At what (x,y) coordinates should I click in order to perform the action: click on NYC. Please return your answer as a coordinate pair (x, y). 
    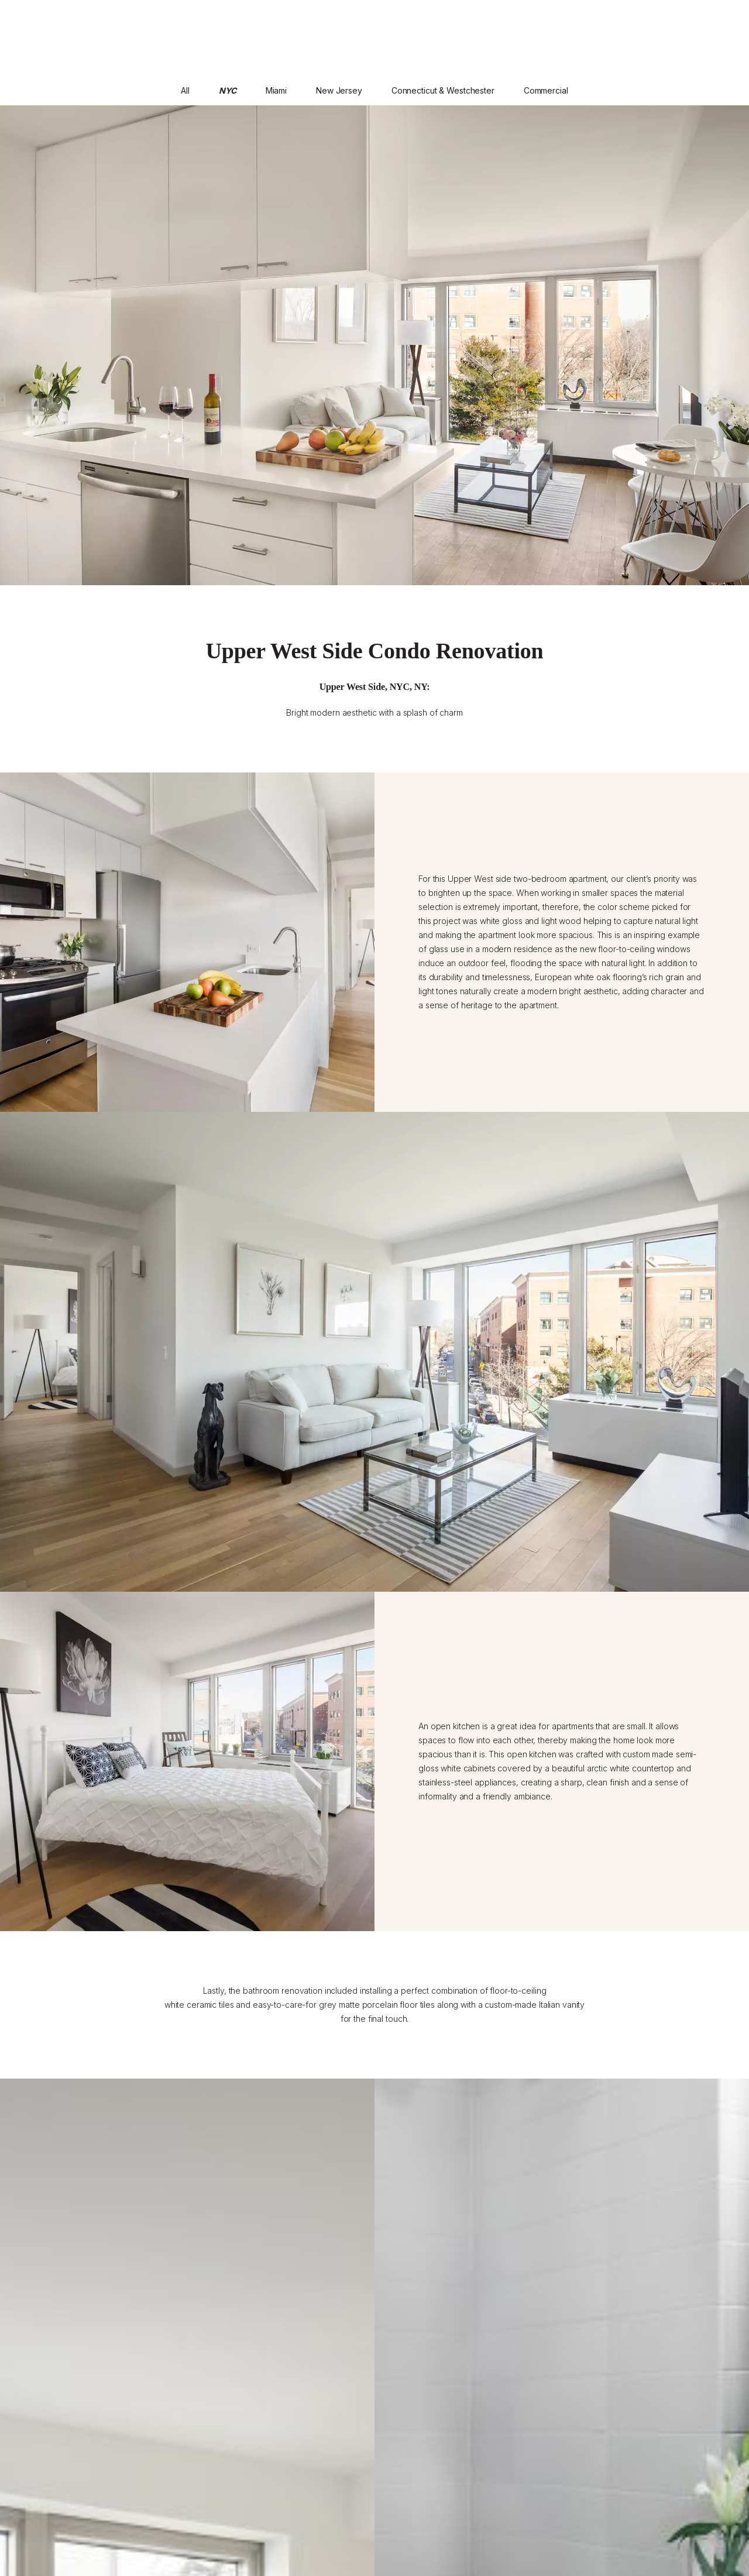
    Looking at the image, I should click on (227, 90).